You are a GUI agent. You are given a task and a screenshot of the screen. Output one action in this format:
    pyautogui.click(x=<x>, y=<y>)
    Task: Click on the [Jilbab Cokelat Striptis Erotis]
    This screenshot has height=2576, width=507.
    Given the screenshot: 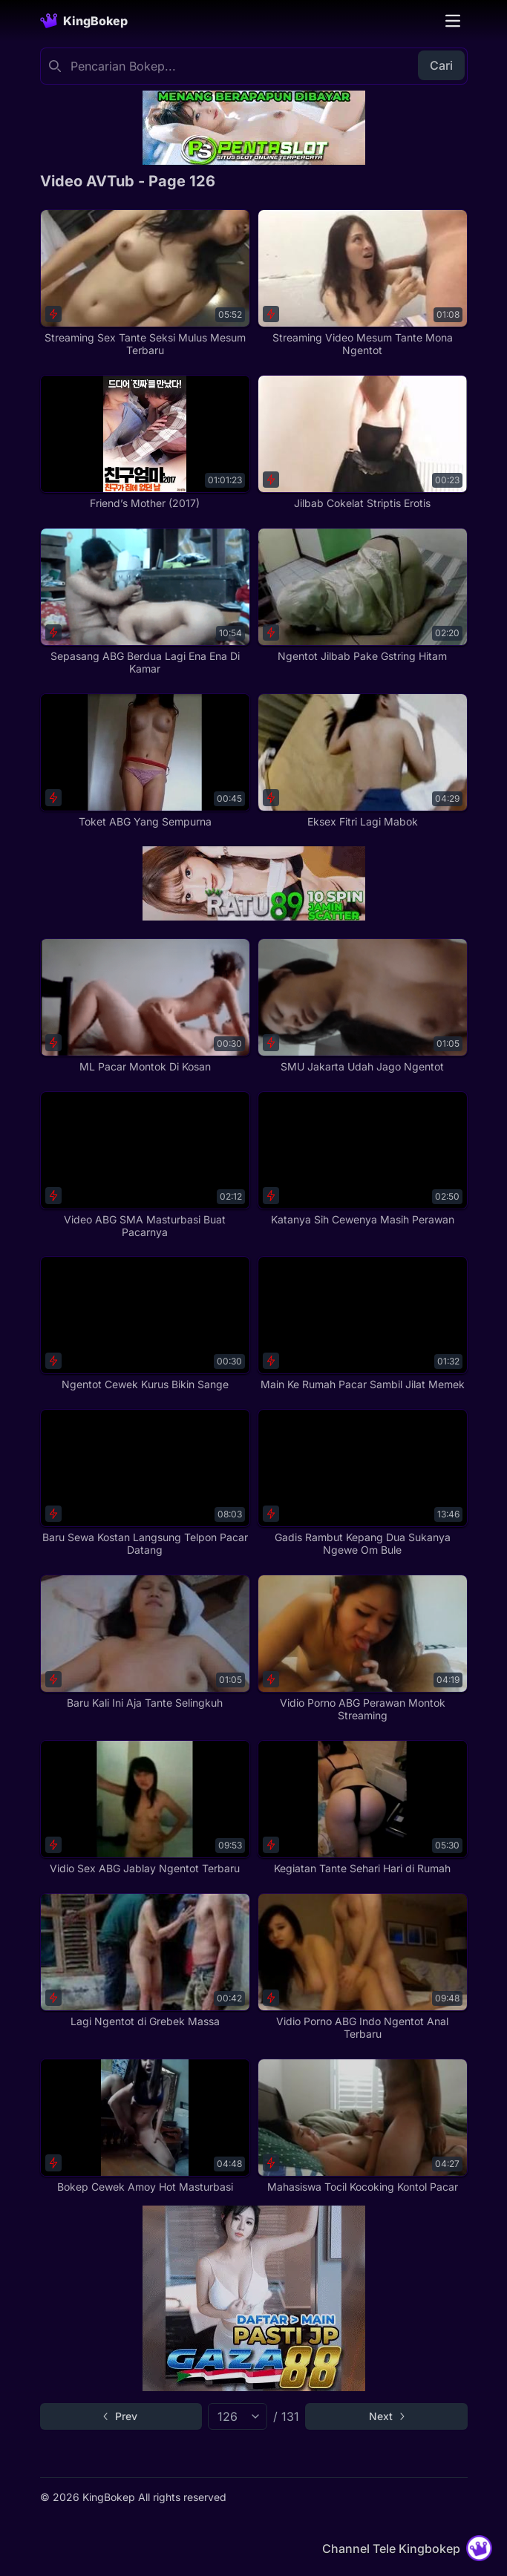 What is the action you would take?
    pyautogui.click(x=363, y=442)
    